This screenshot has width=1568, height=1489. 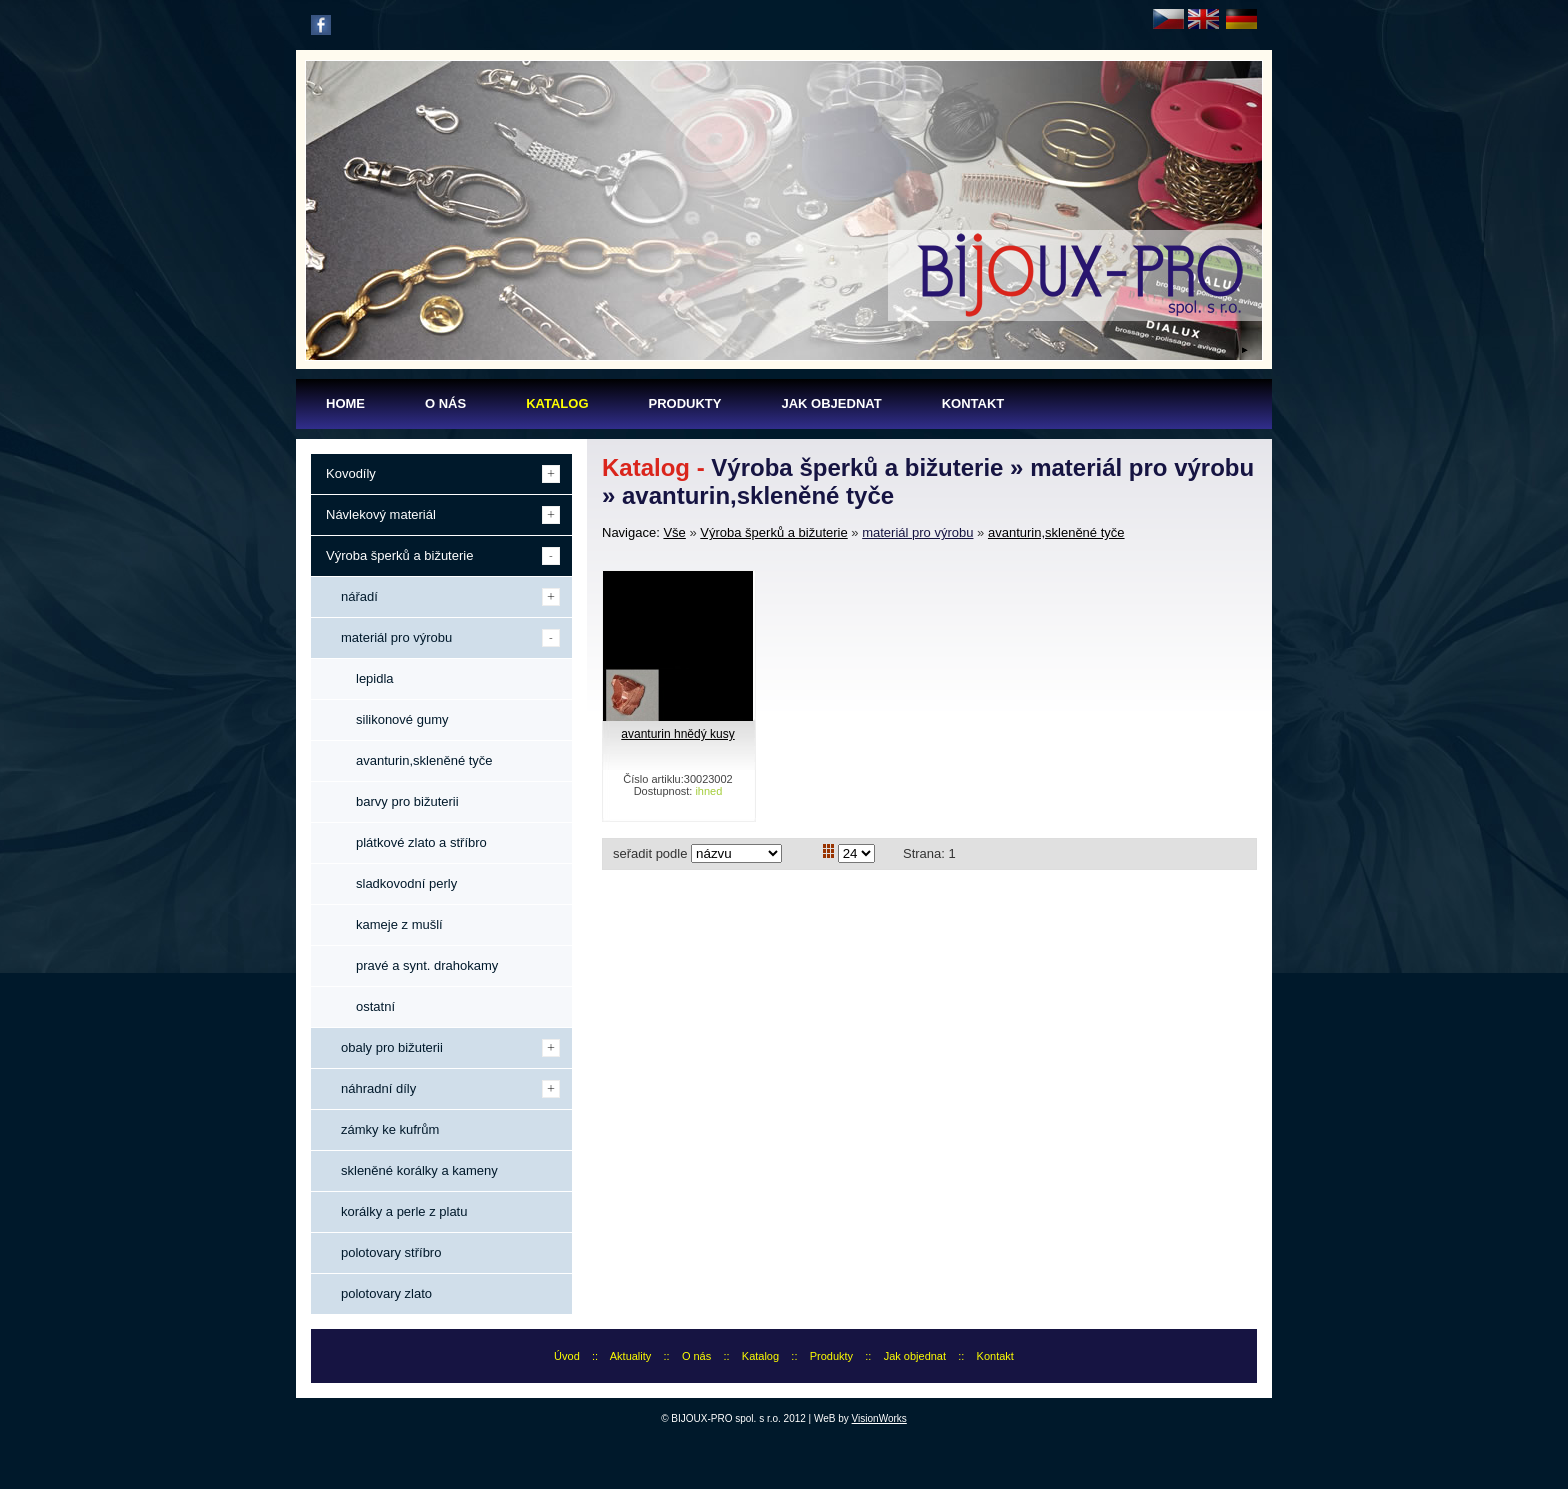 What do you see at coordinates (375, 678) in the screenshot?
I see `lepidla` at bounding box center [375, 678].